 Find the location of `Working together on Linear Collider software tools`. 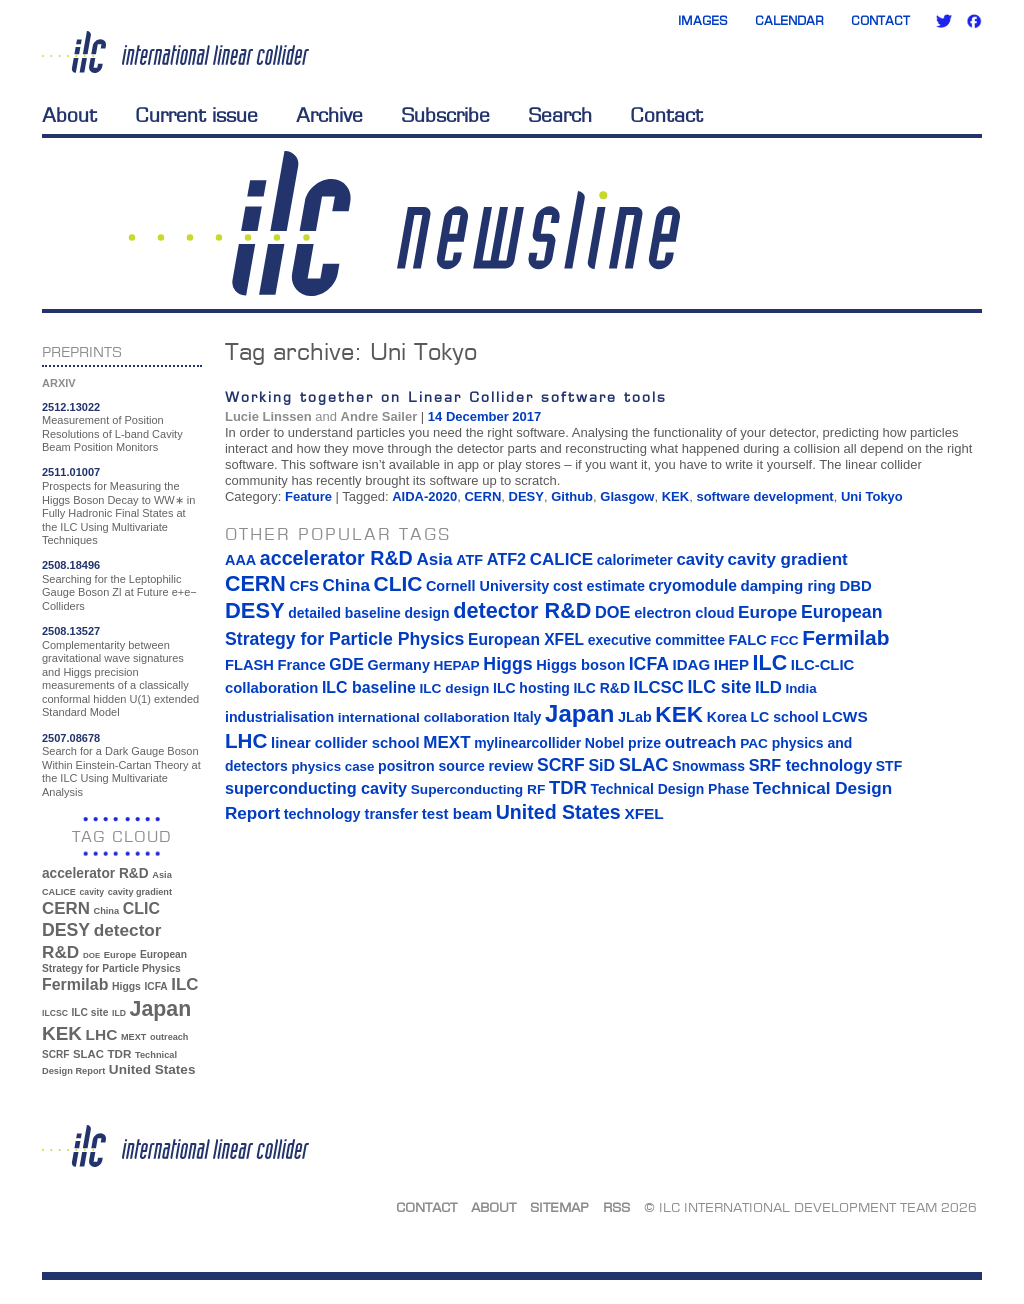

Working together on Linear Collider software tools is located at coordinates (446, 396).